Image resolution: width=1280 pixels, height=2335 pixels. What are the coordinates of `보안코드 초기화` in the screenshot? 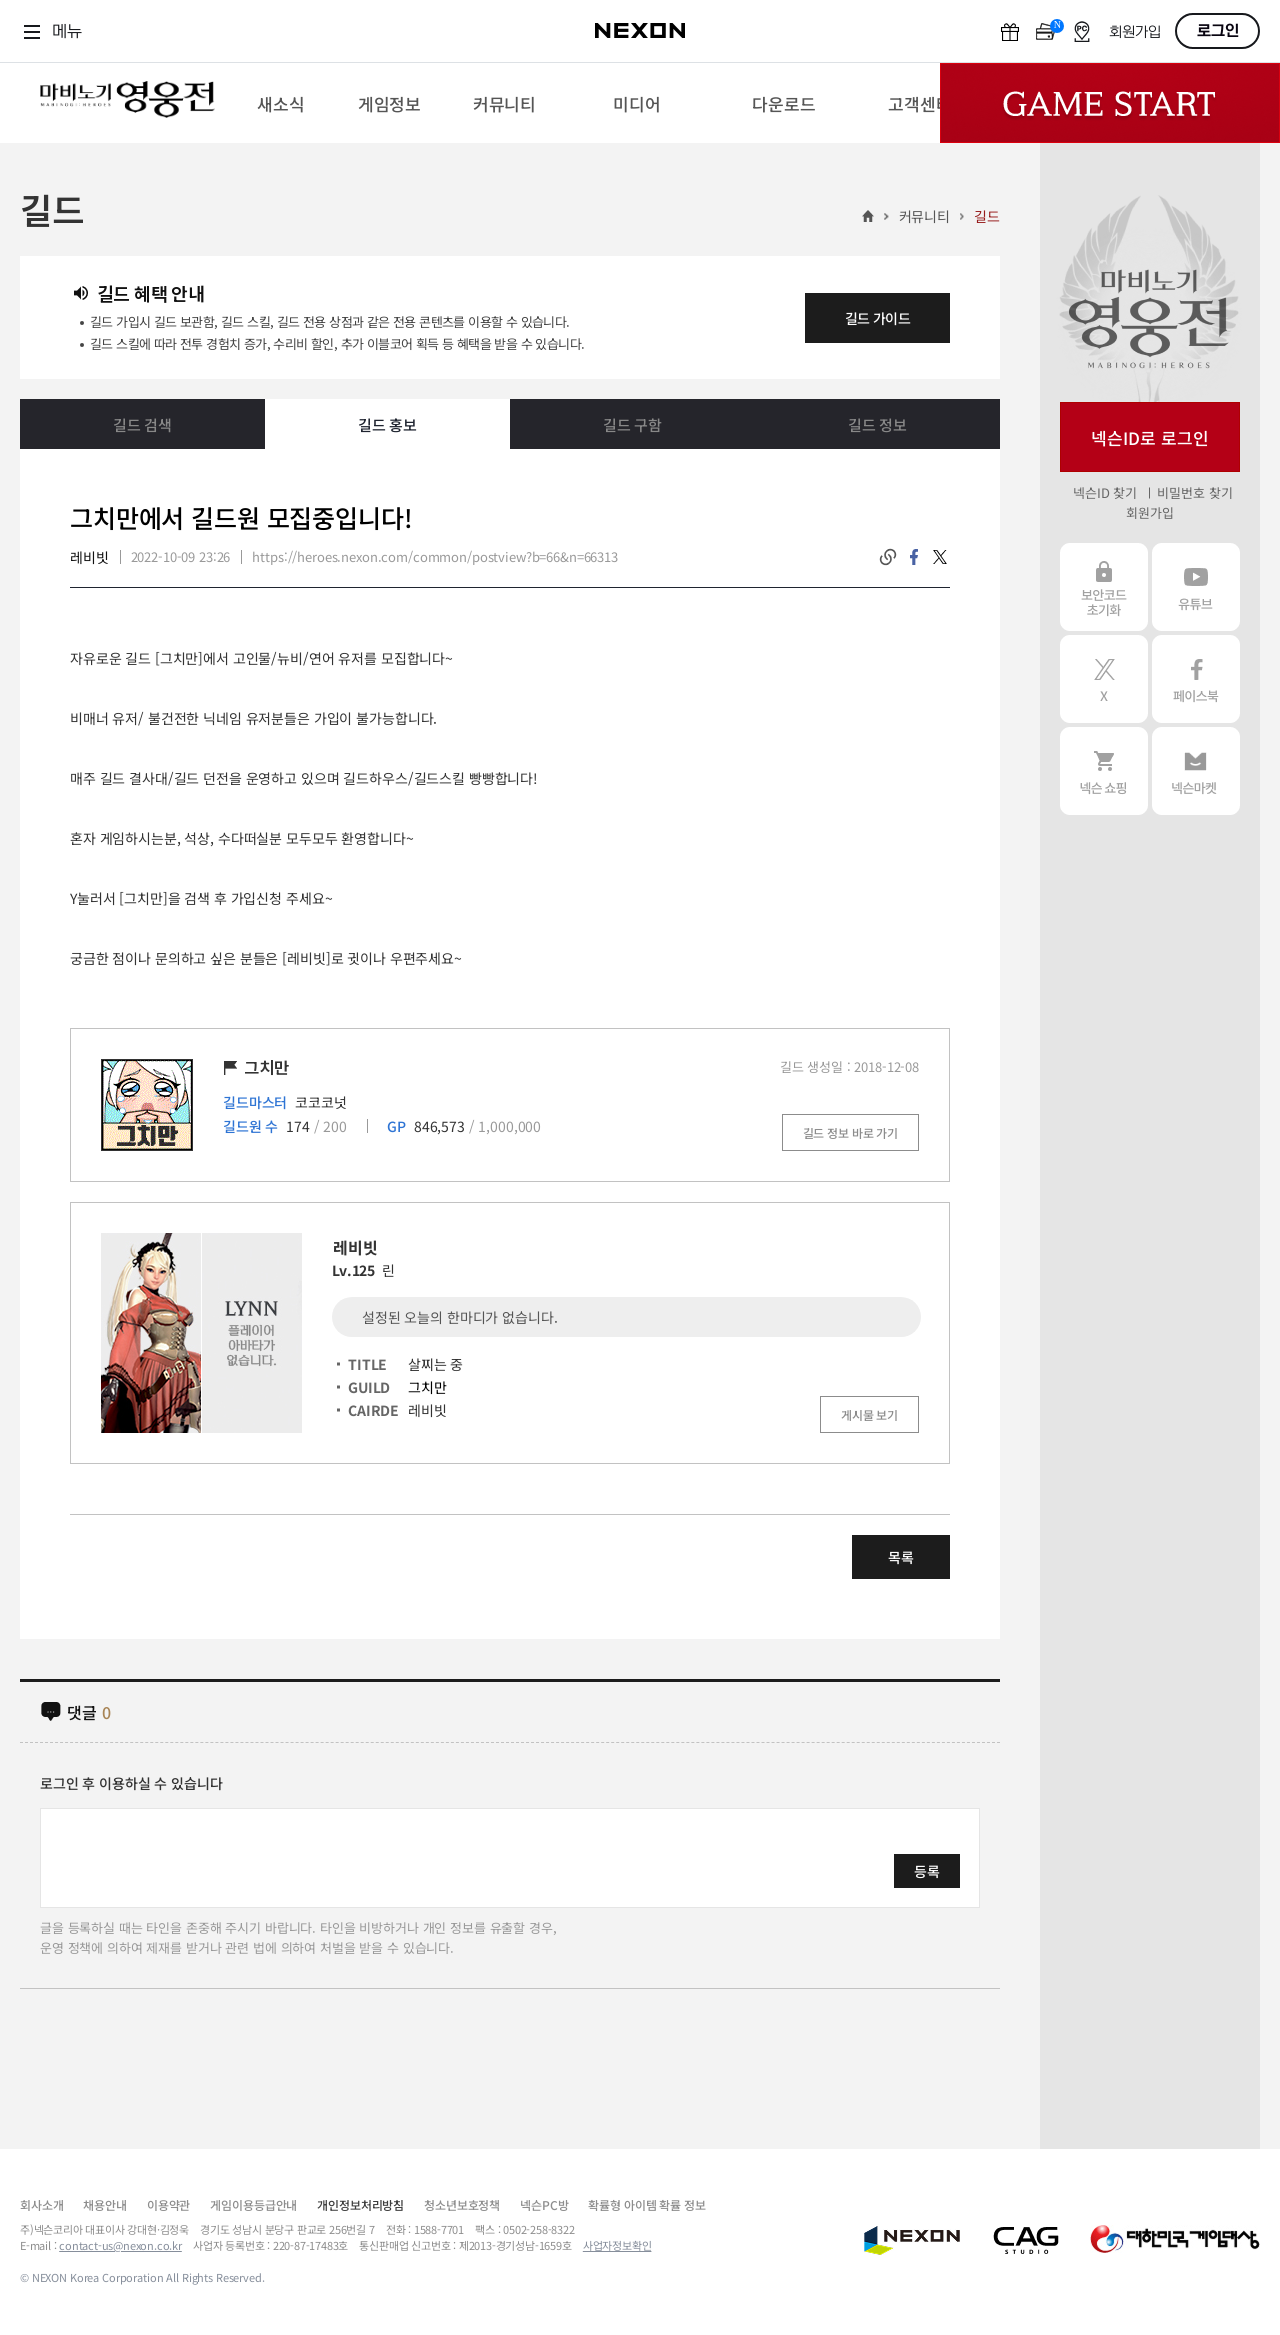 It's located at (1104, 587).